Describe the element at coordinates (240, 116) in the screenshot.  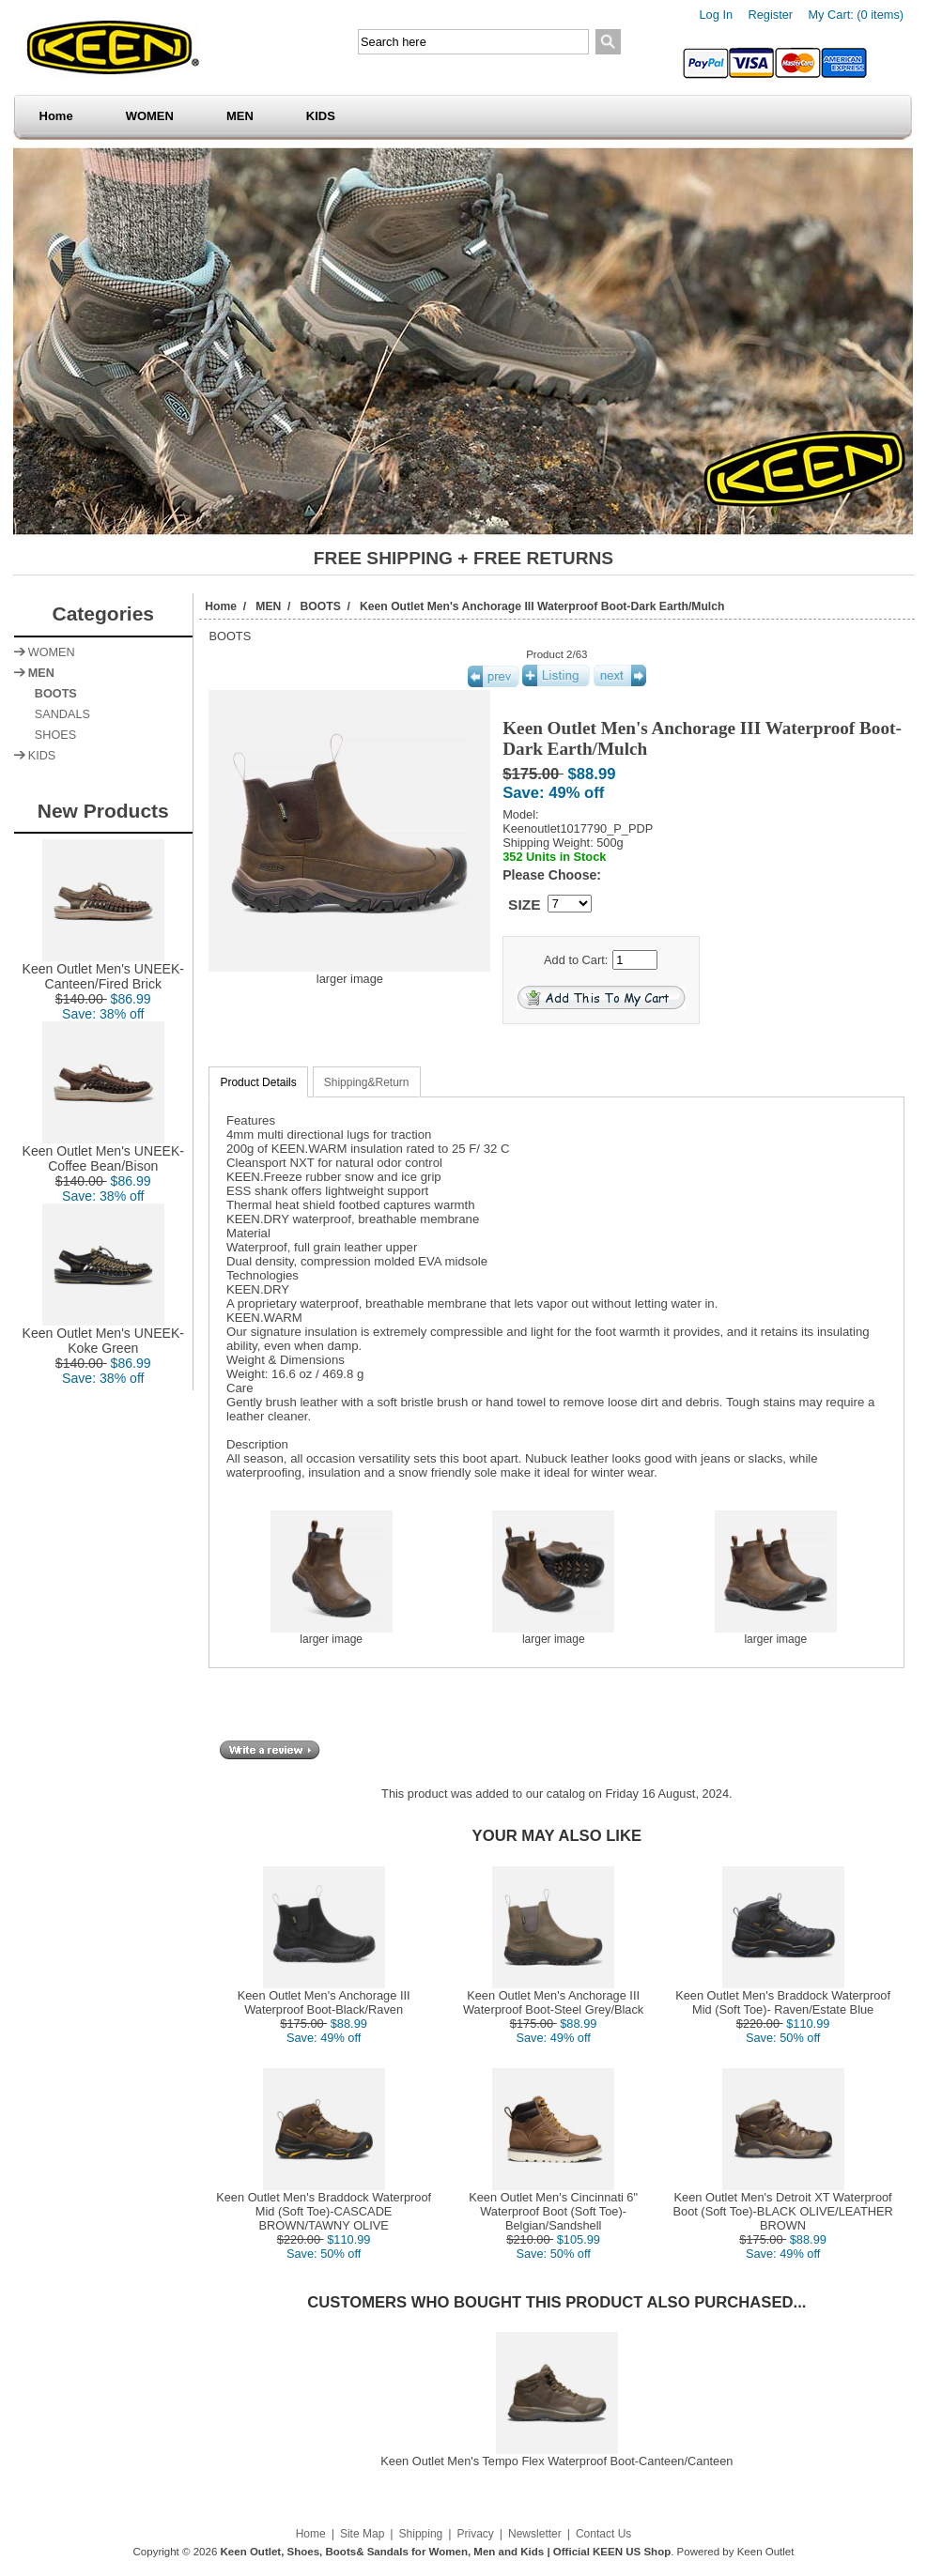
I see `MEN` at that location.